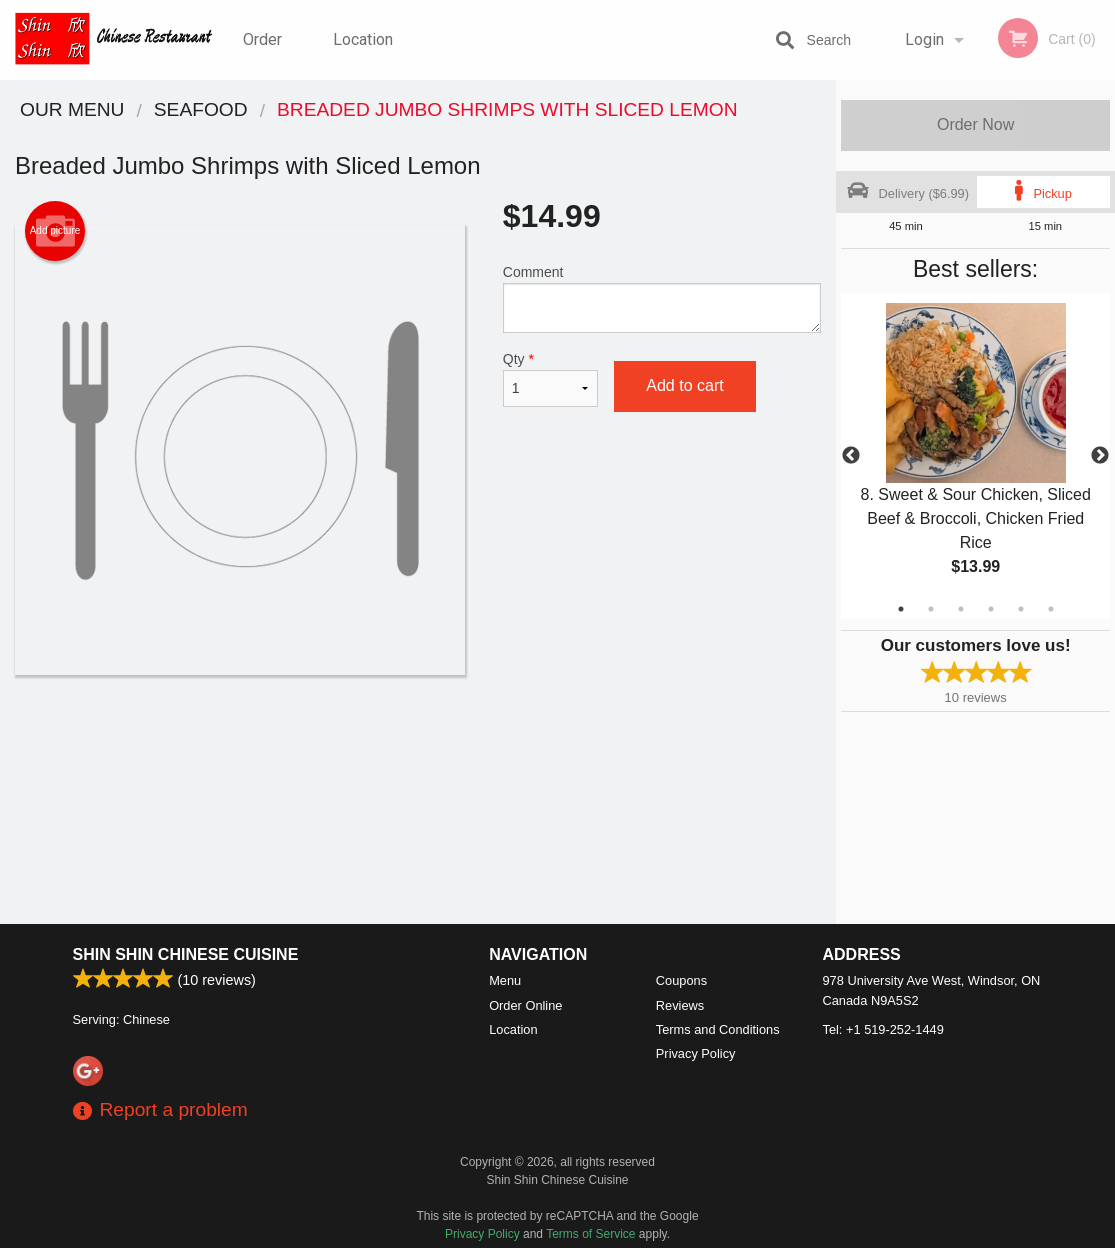 This screenshot has width=1115, height=1248. Describe the element at coordinates (883, 1029) in the screenshot. I see `Tel:` at that location.